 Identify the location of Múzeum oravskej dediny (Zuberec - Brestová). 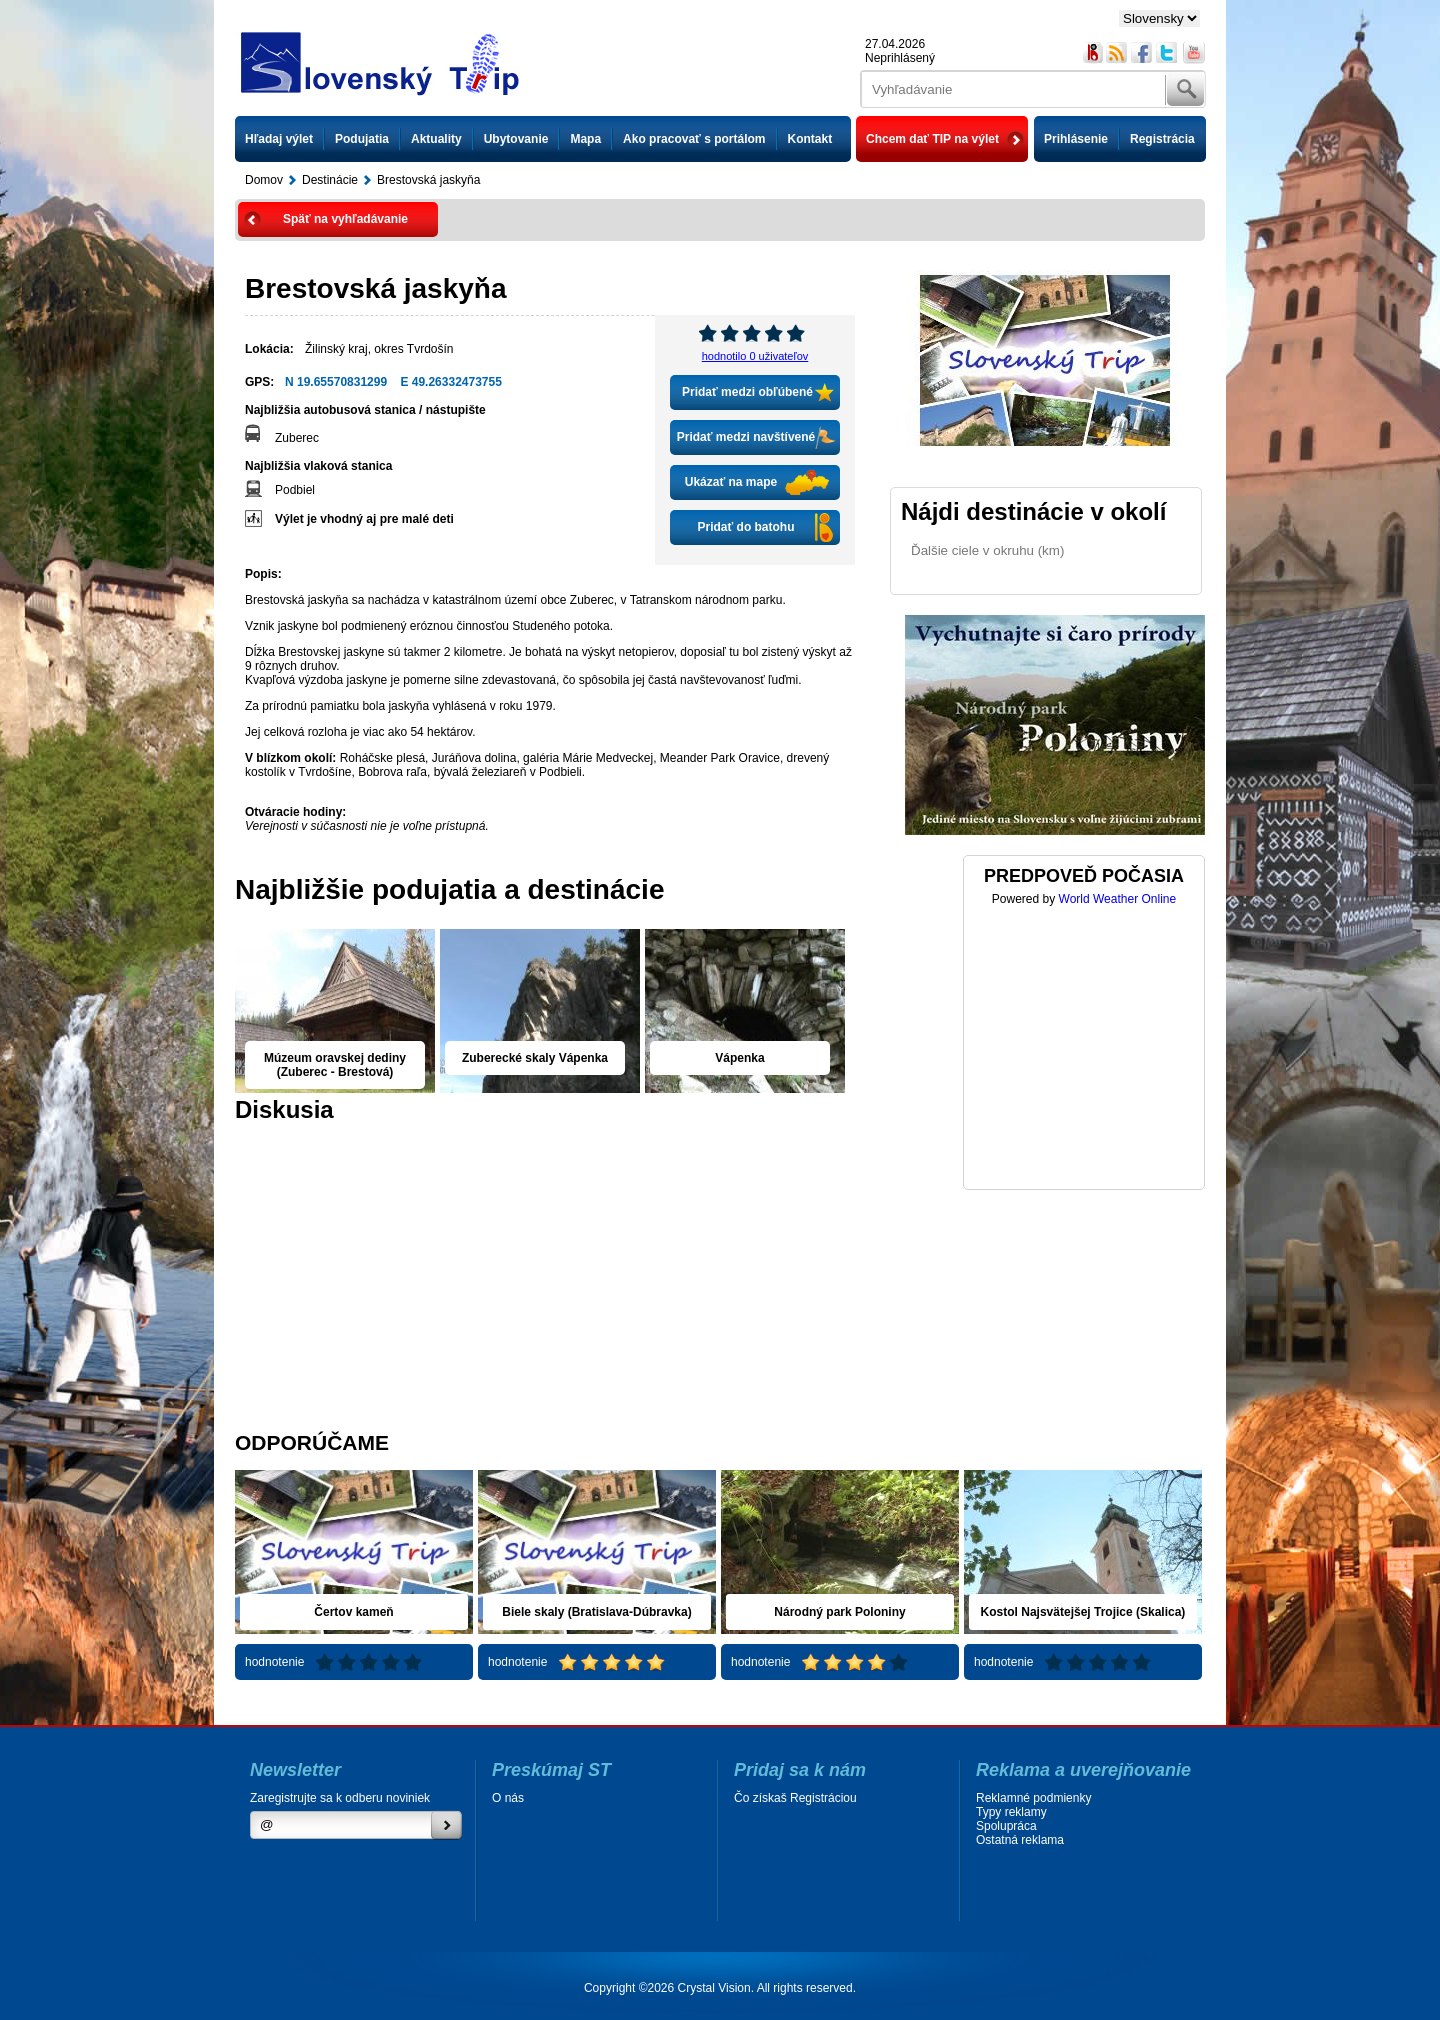
(335, 1065).